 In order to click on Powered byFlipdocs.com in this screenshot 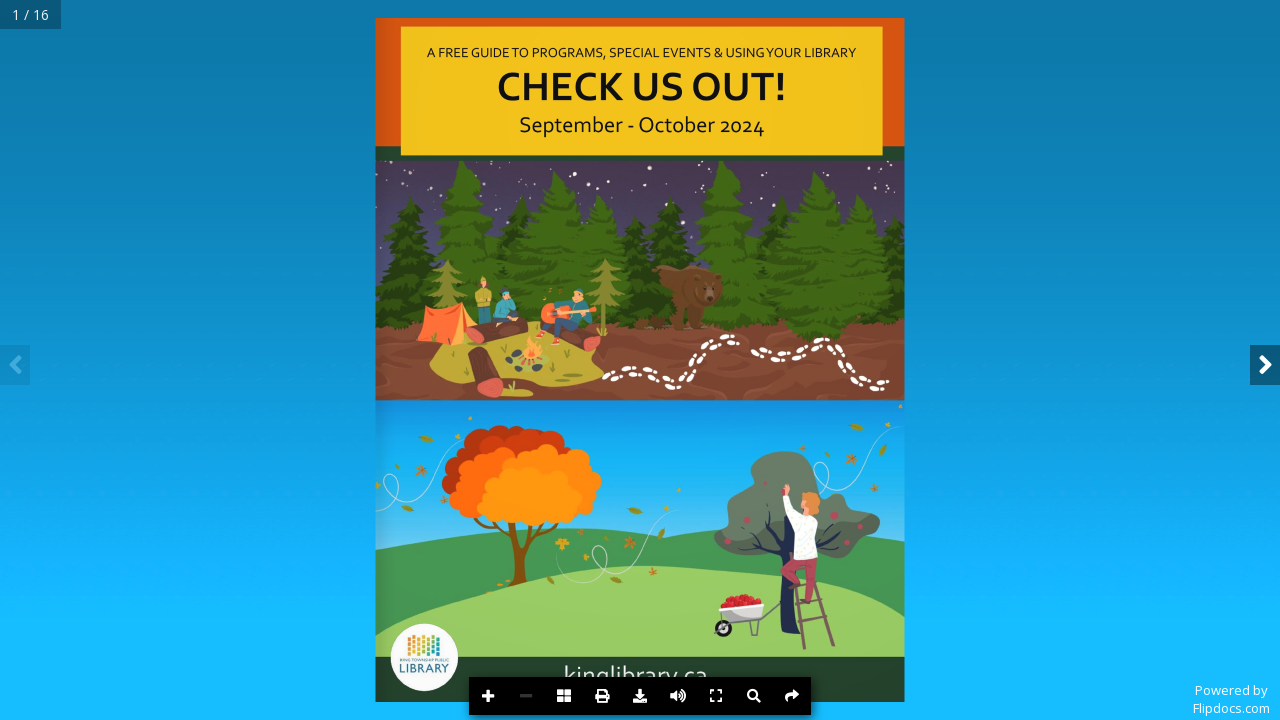, I will do `click(1231, 699)`.